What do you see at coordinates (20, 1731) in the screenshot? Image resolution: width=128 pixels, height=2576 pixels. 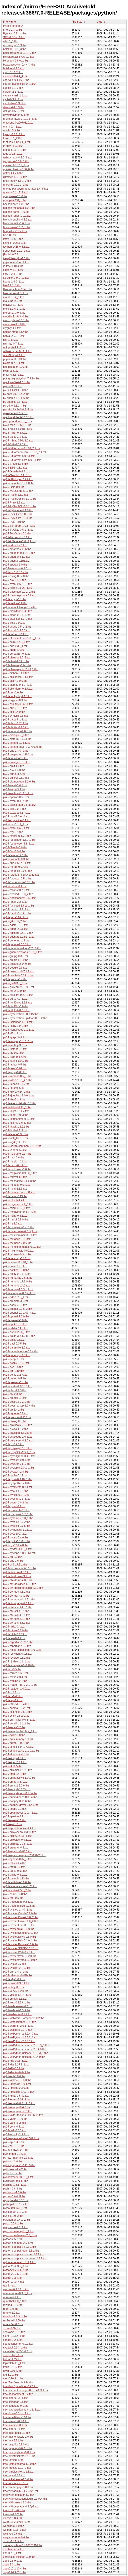 I see `py25-setuptools-0.6c7_1.tbz` at bounding box center [20, 1731].